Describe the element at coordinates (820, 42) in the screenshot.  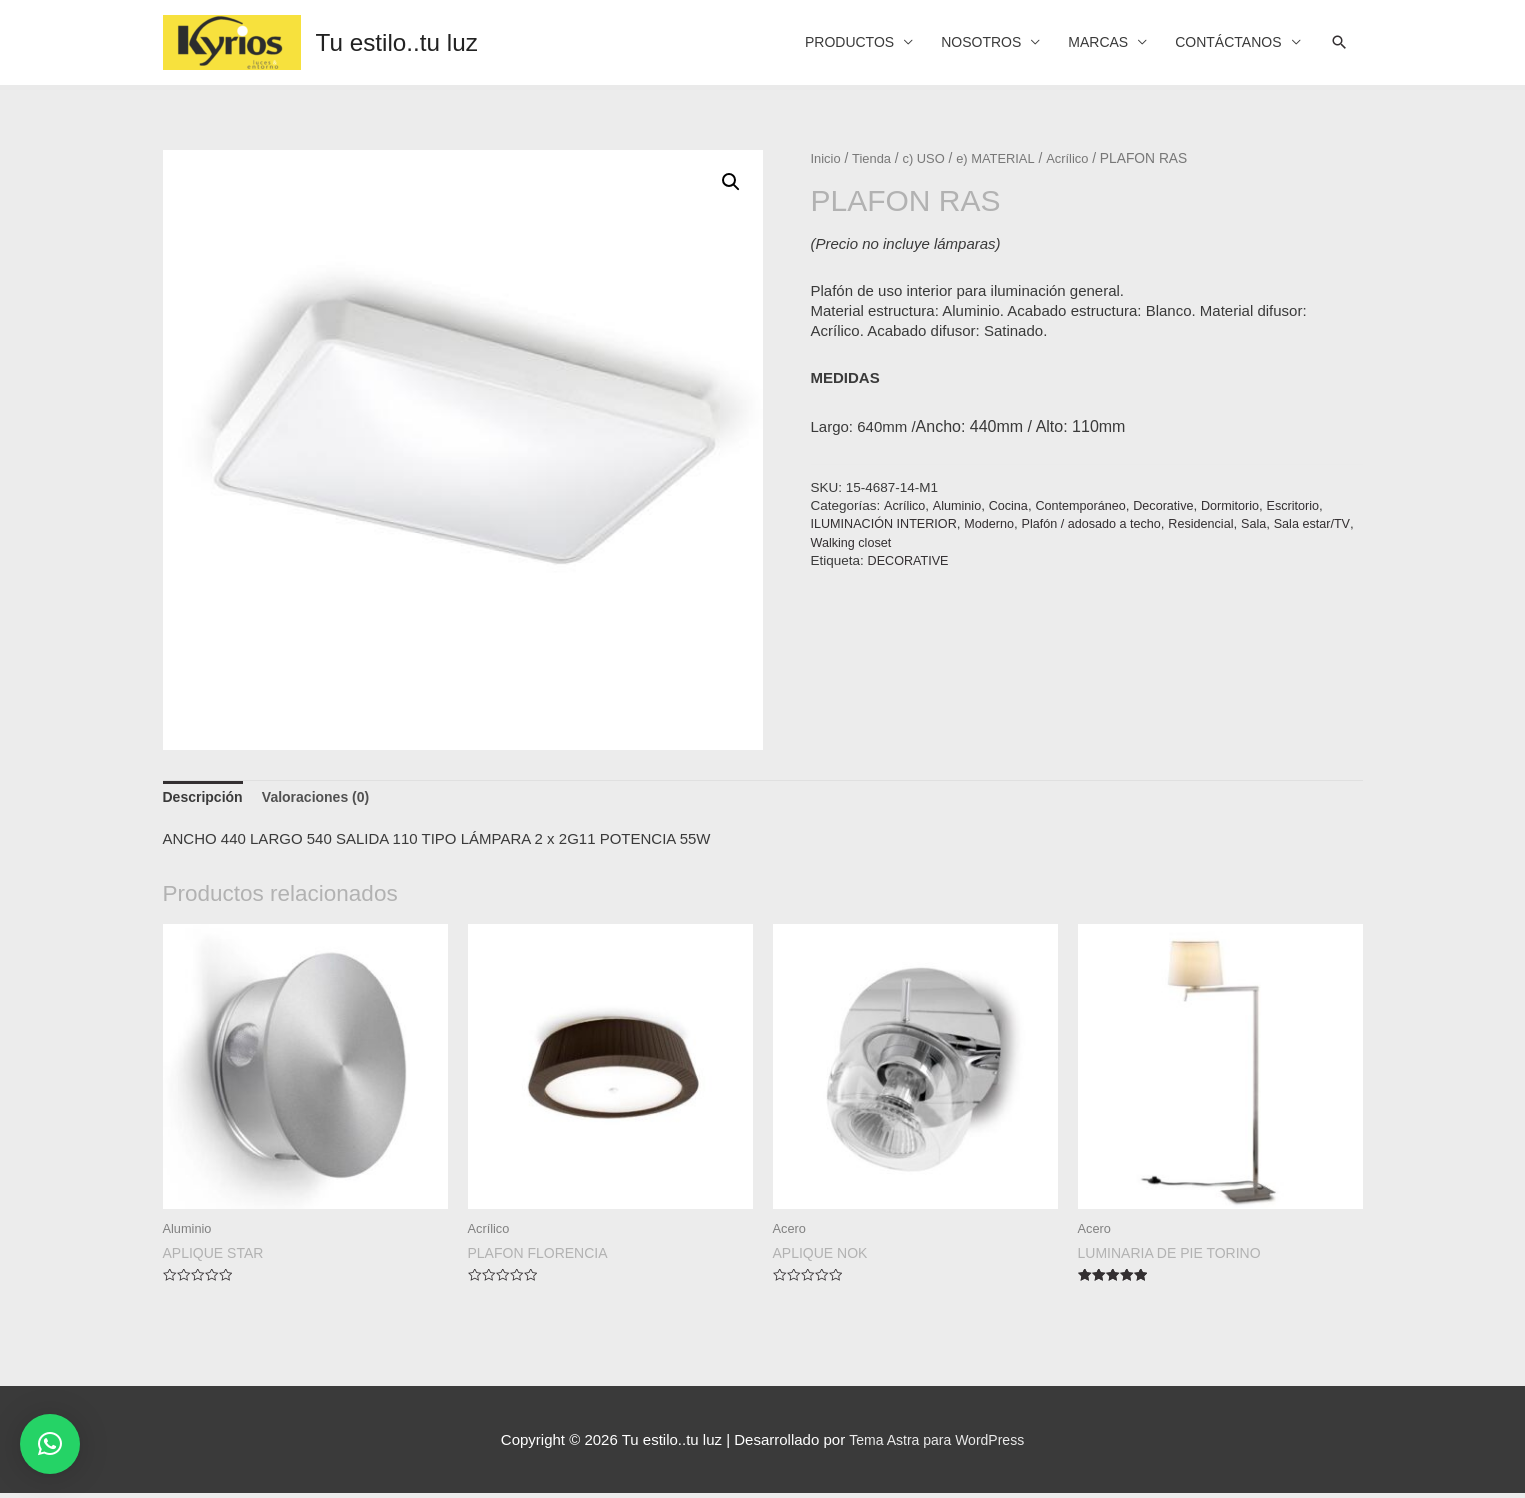
I see `PRODUCTOS` at that location.